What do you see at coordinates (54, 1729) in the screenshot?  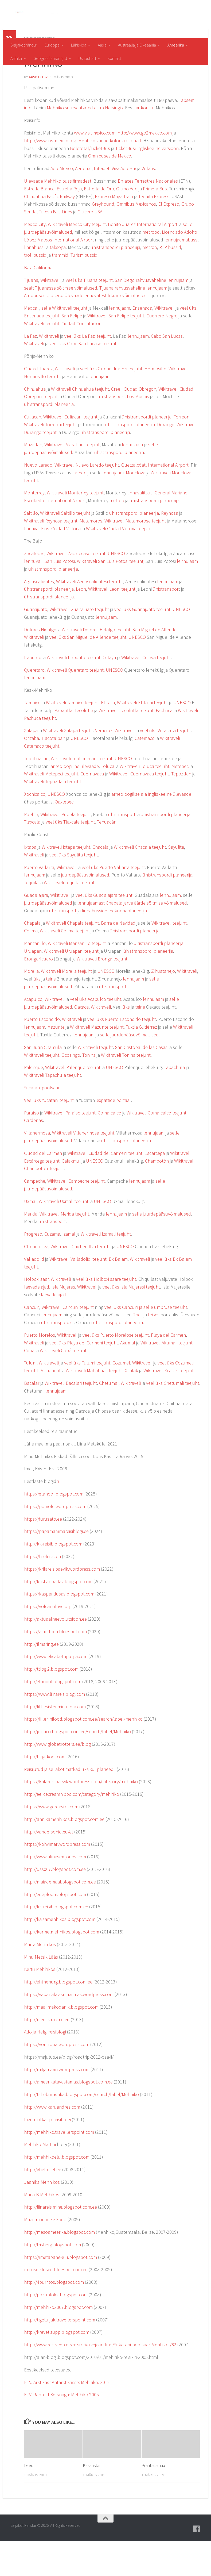 I see `https://www.liinareisiblogi.com` at bounding box center [54, 1729].